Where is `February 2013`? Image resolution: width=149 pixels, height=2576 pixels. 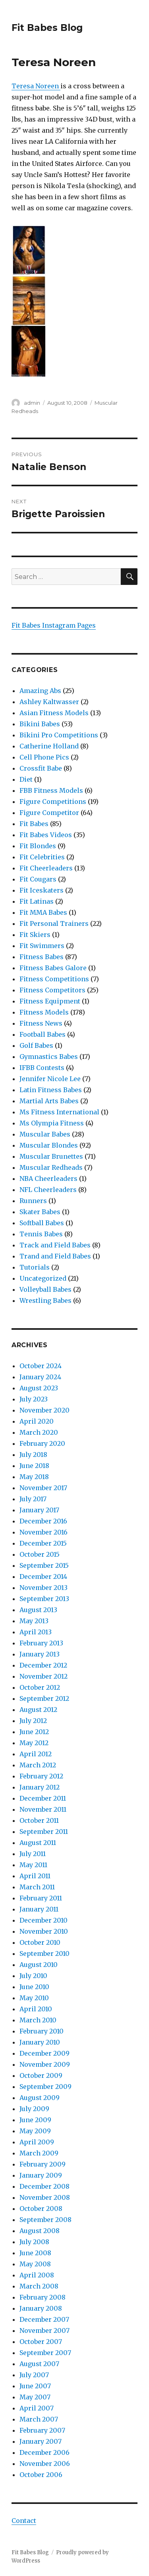 February 2013 is located at coordinates (41, 1643).